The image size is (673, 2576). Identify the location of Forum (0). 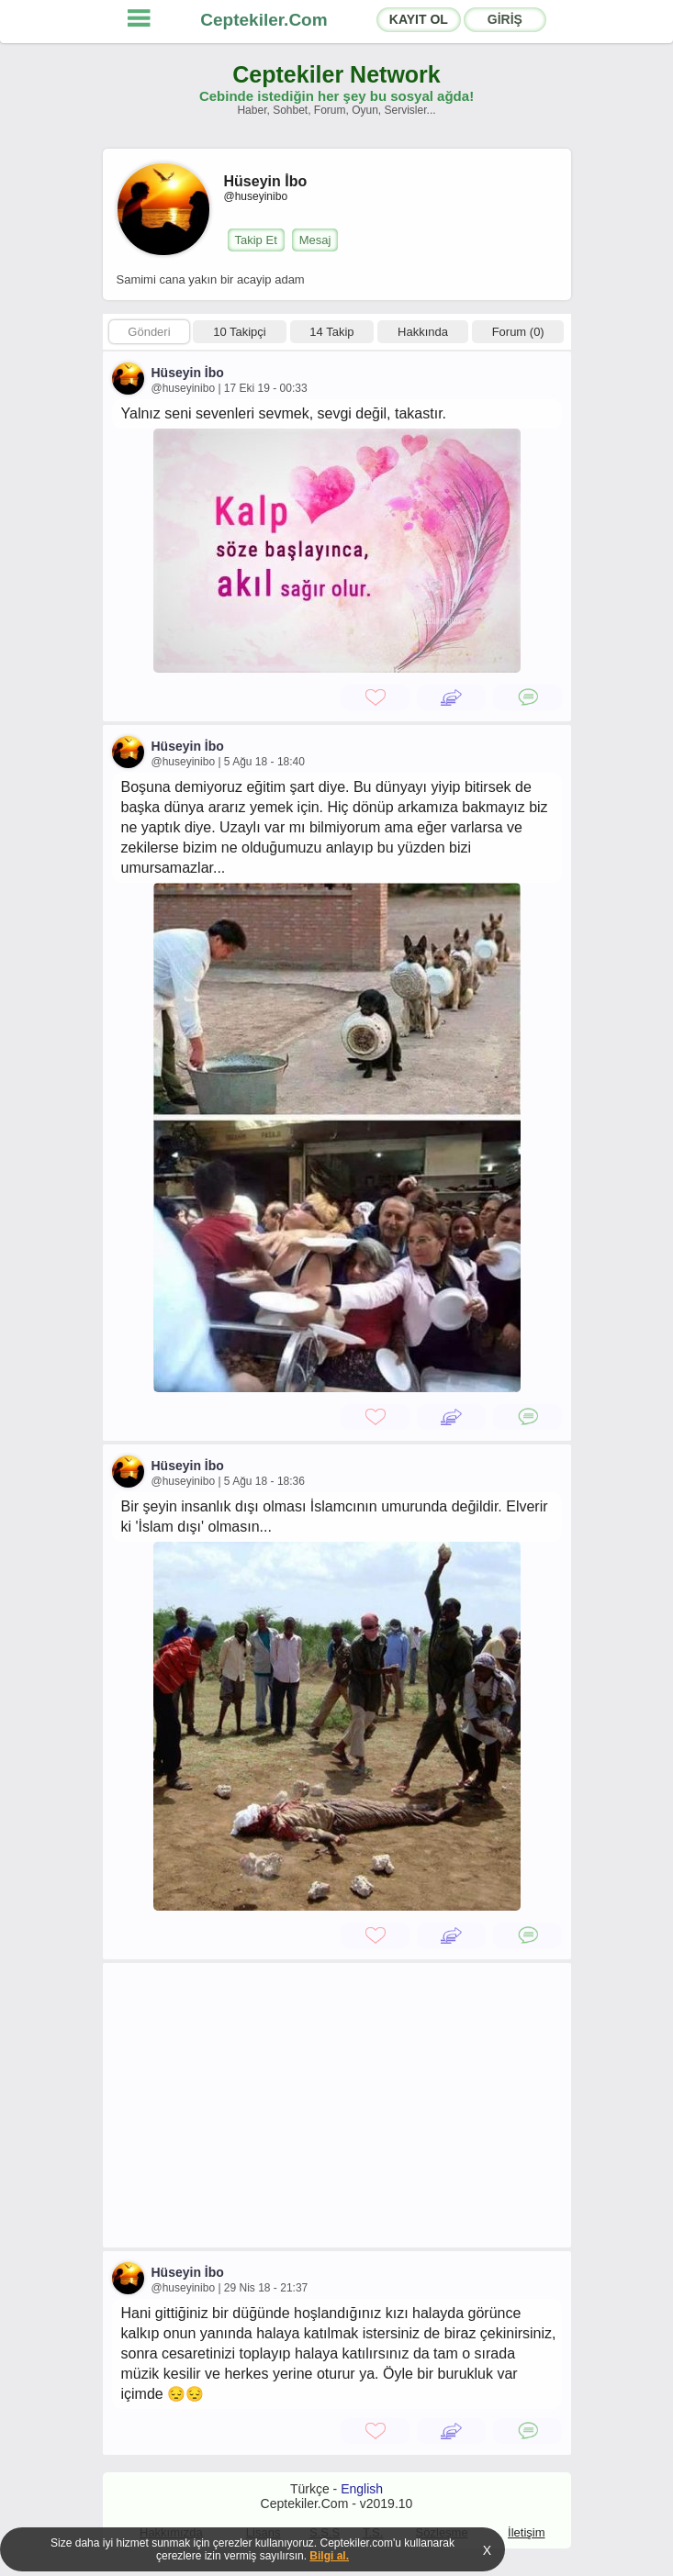
(518, 332).